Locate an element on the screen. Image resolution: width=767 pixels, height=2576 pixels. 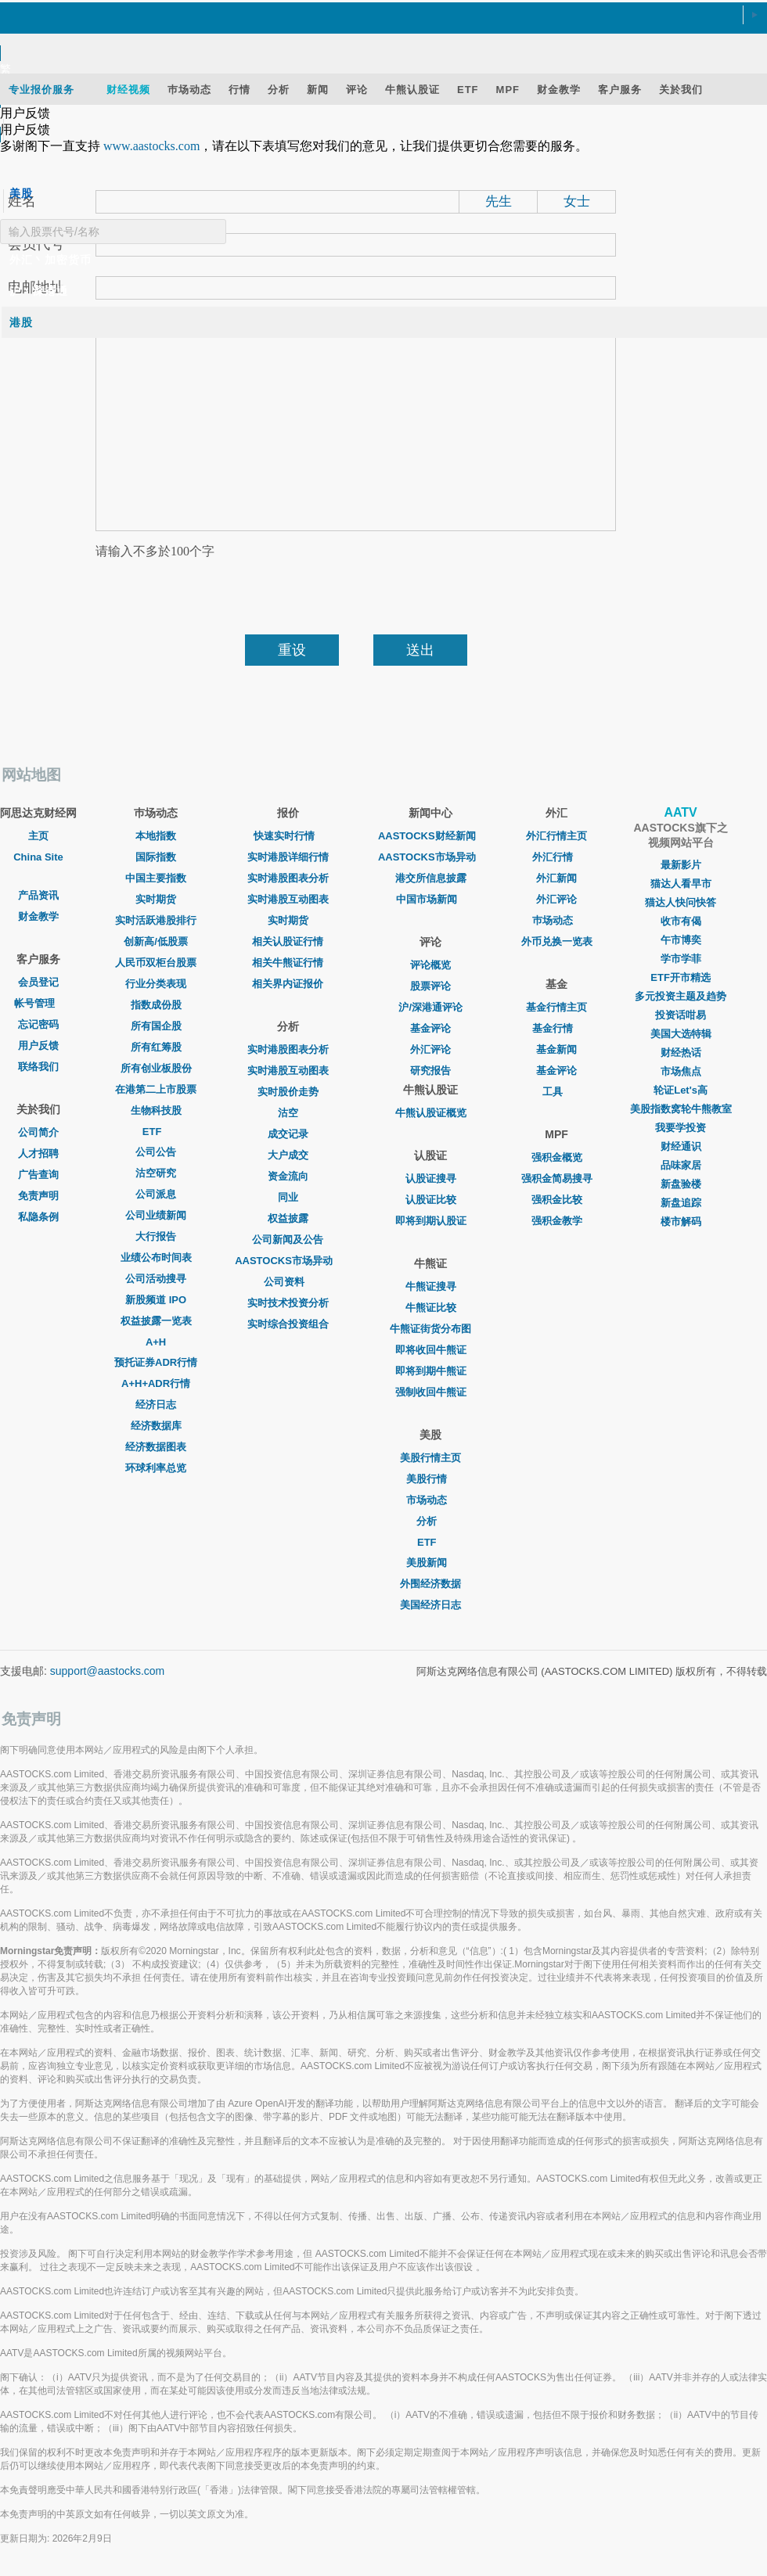
support@aastocks.com is located at coordinates (107, 1671).